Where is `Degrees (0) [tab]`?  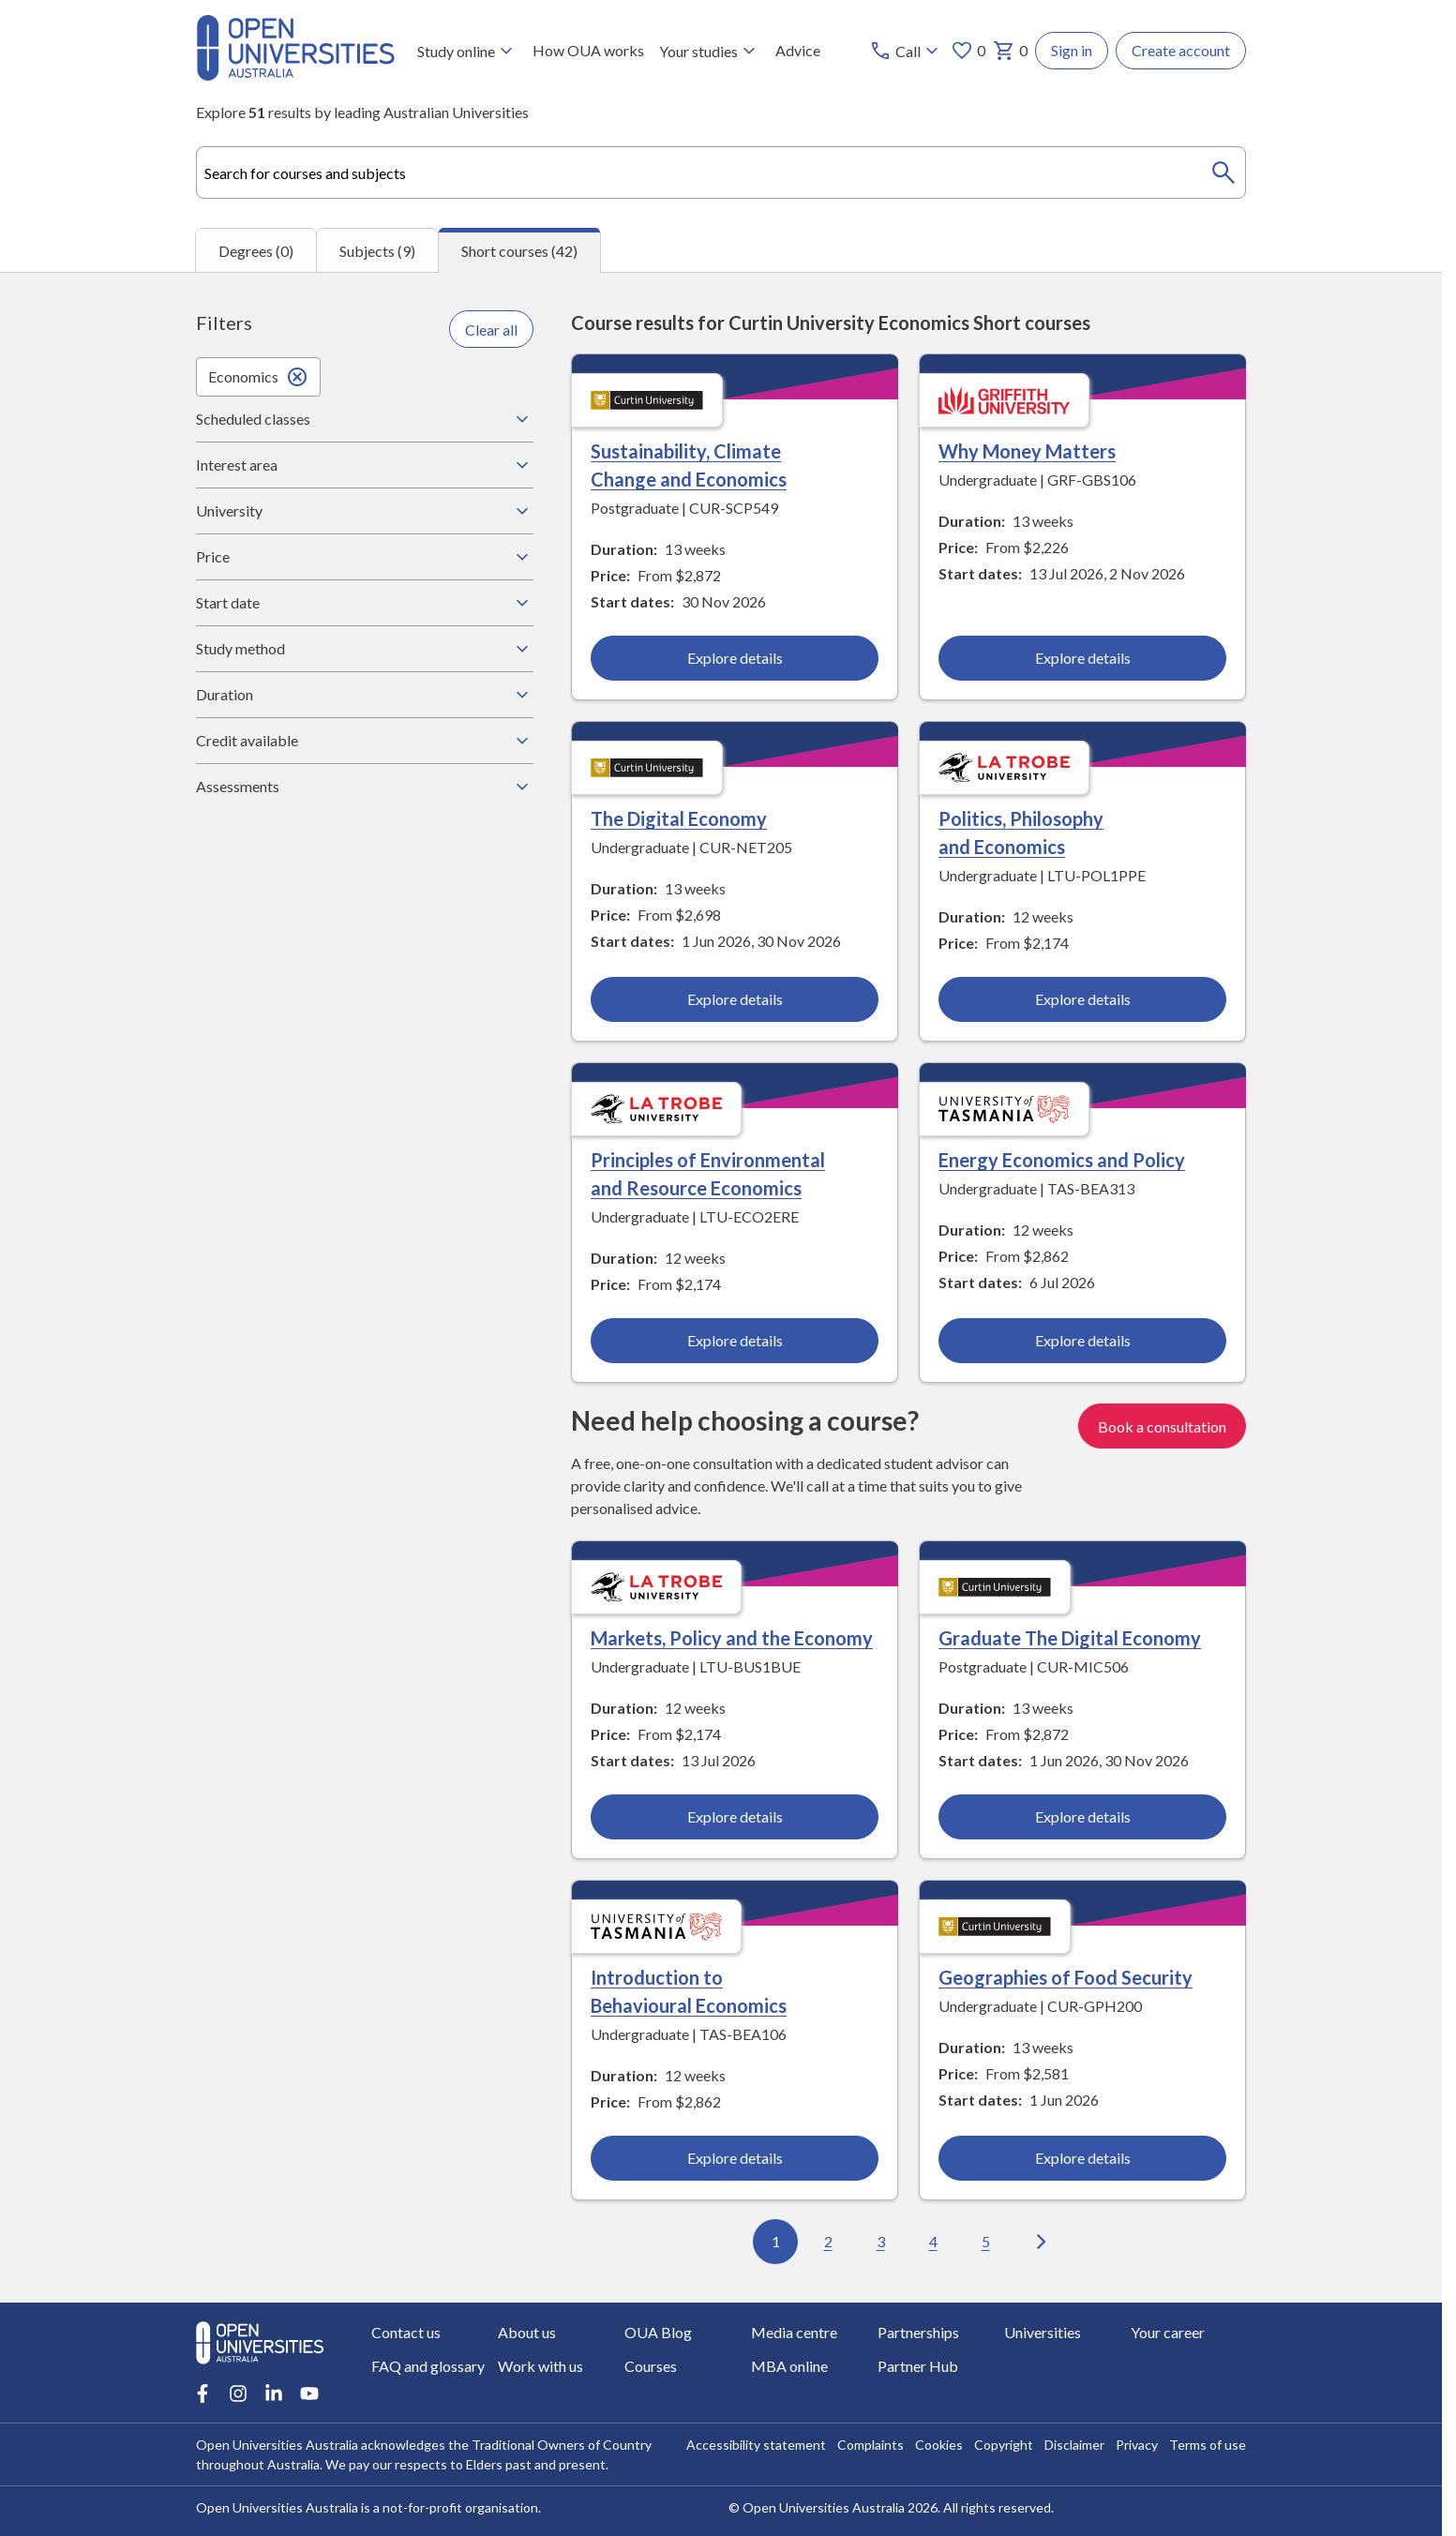
Degrees (0) [tab] is located at coordinates (255, 251).